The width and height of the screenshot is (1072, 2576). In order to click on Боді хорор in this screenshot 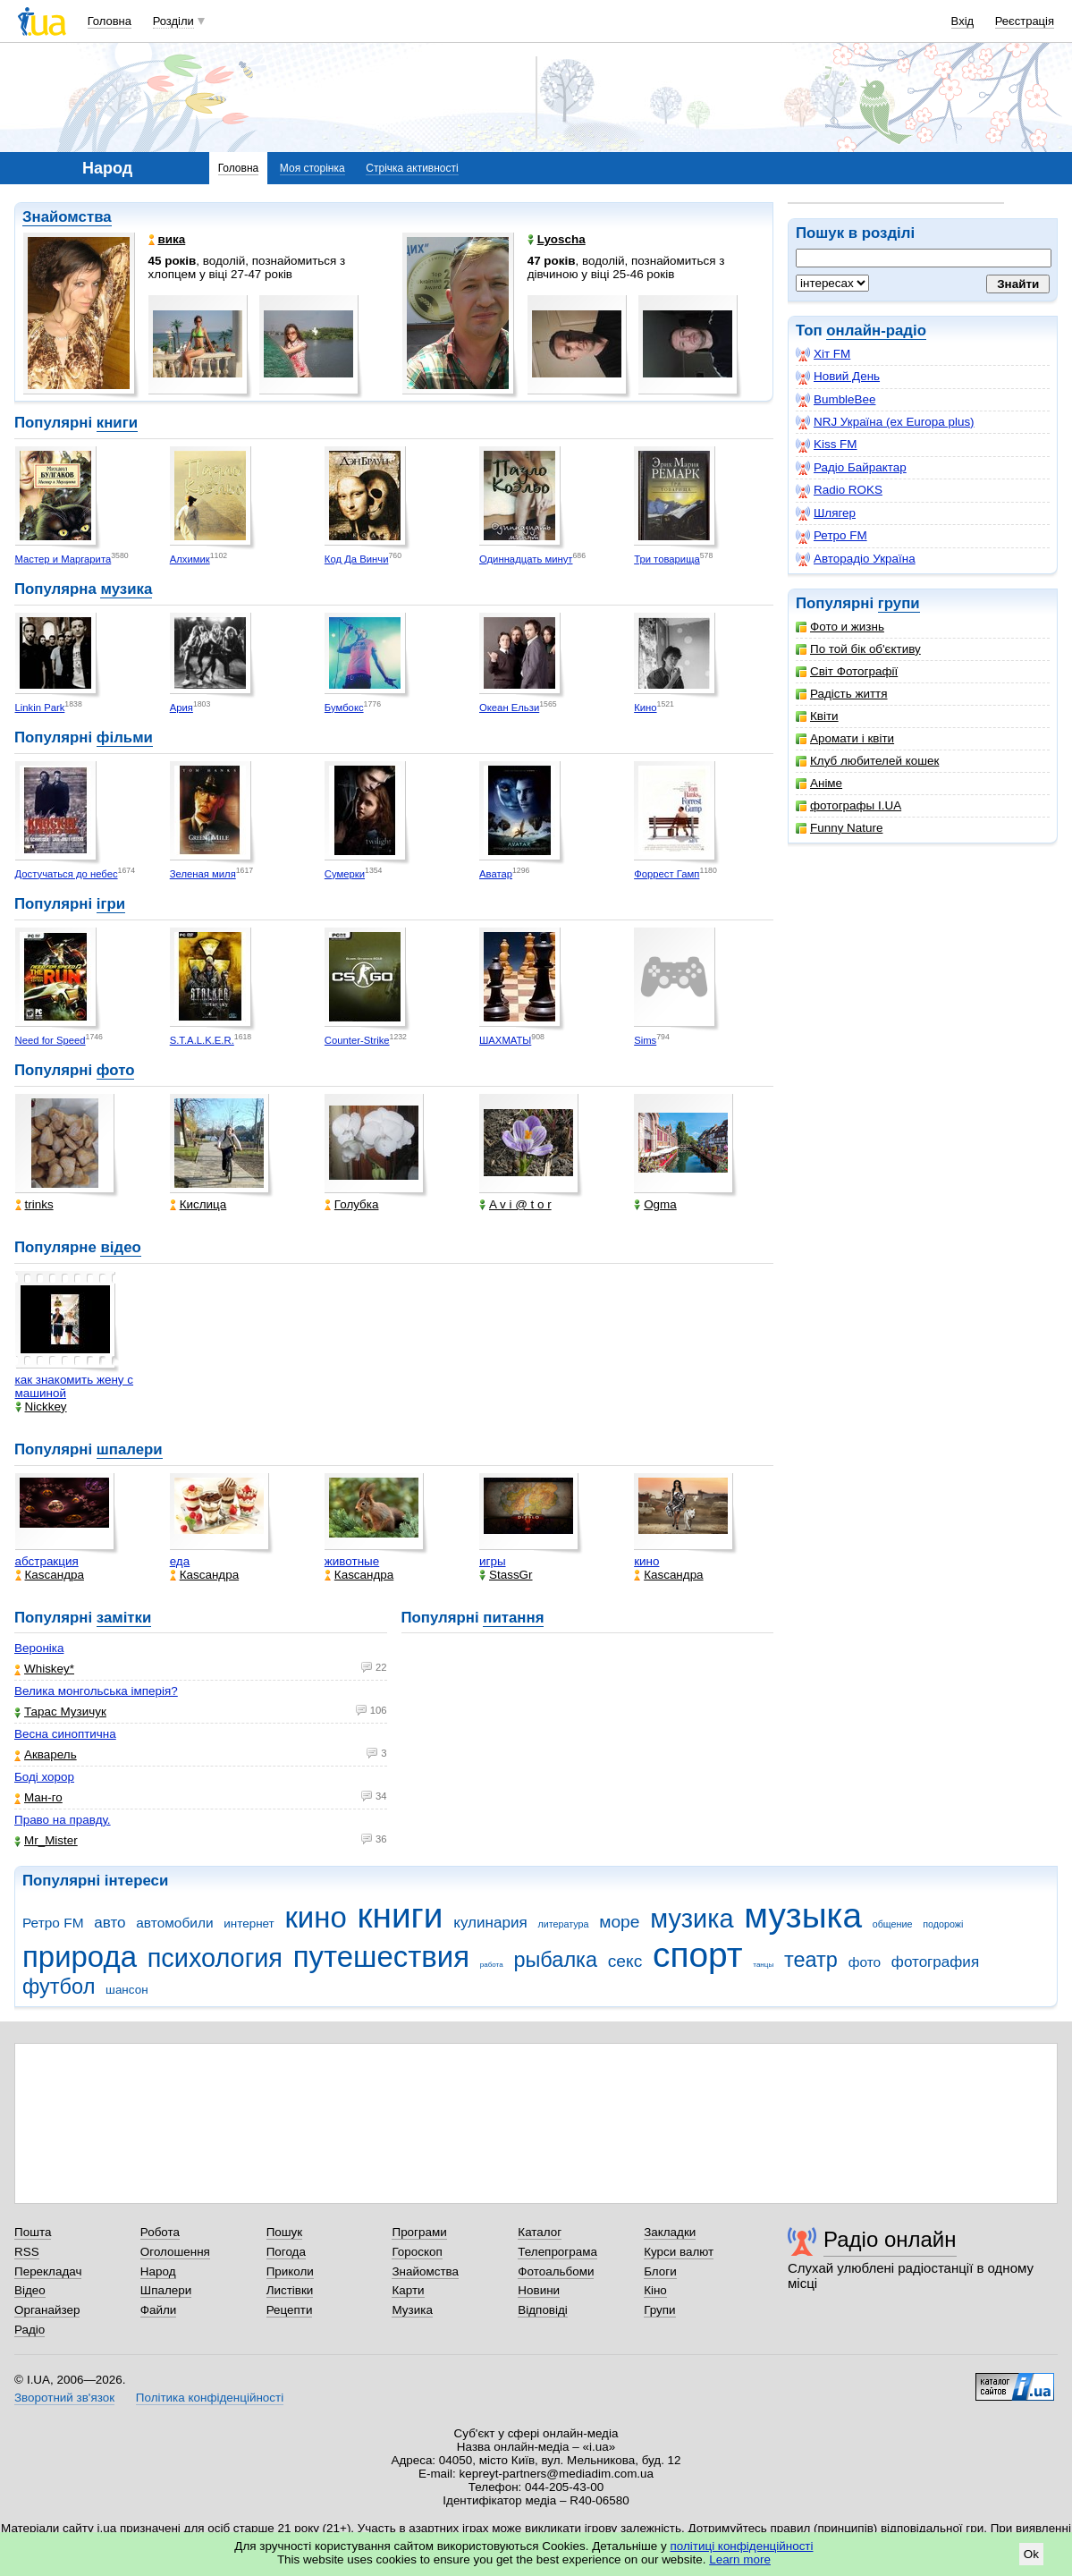, I will do `click(44, 1777)`.